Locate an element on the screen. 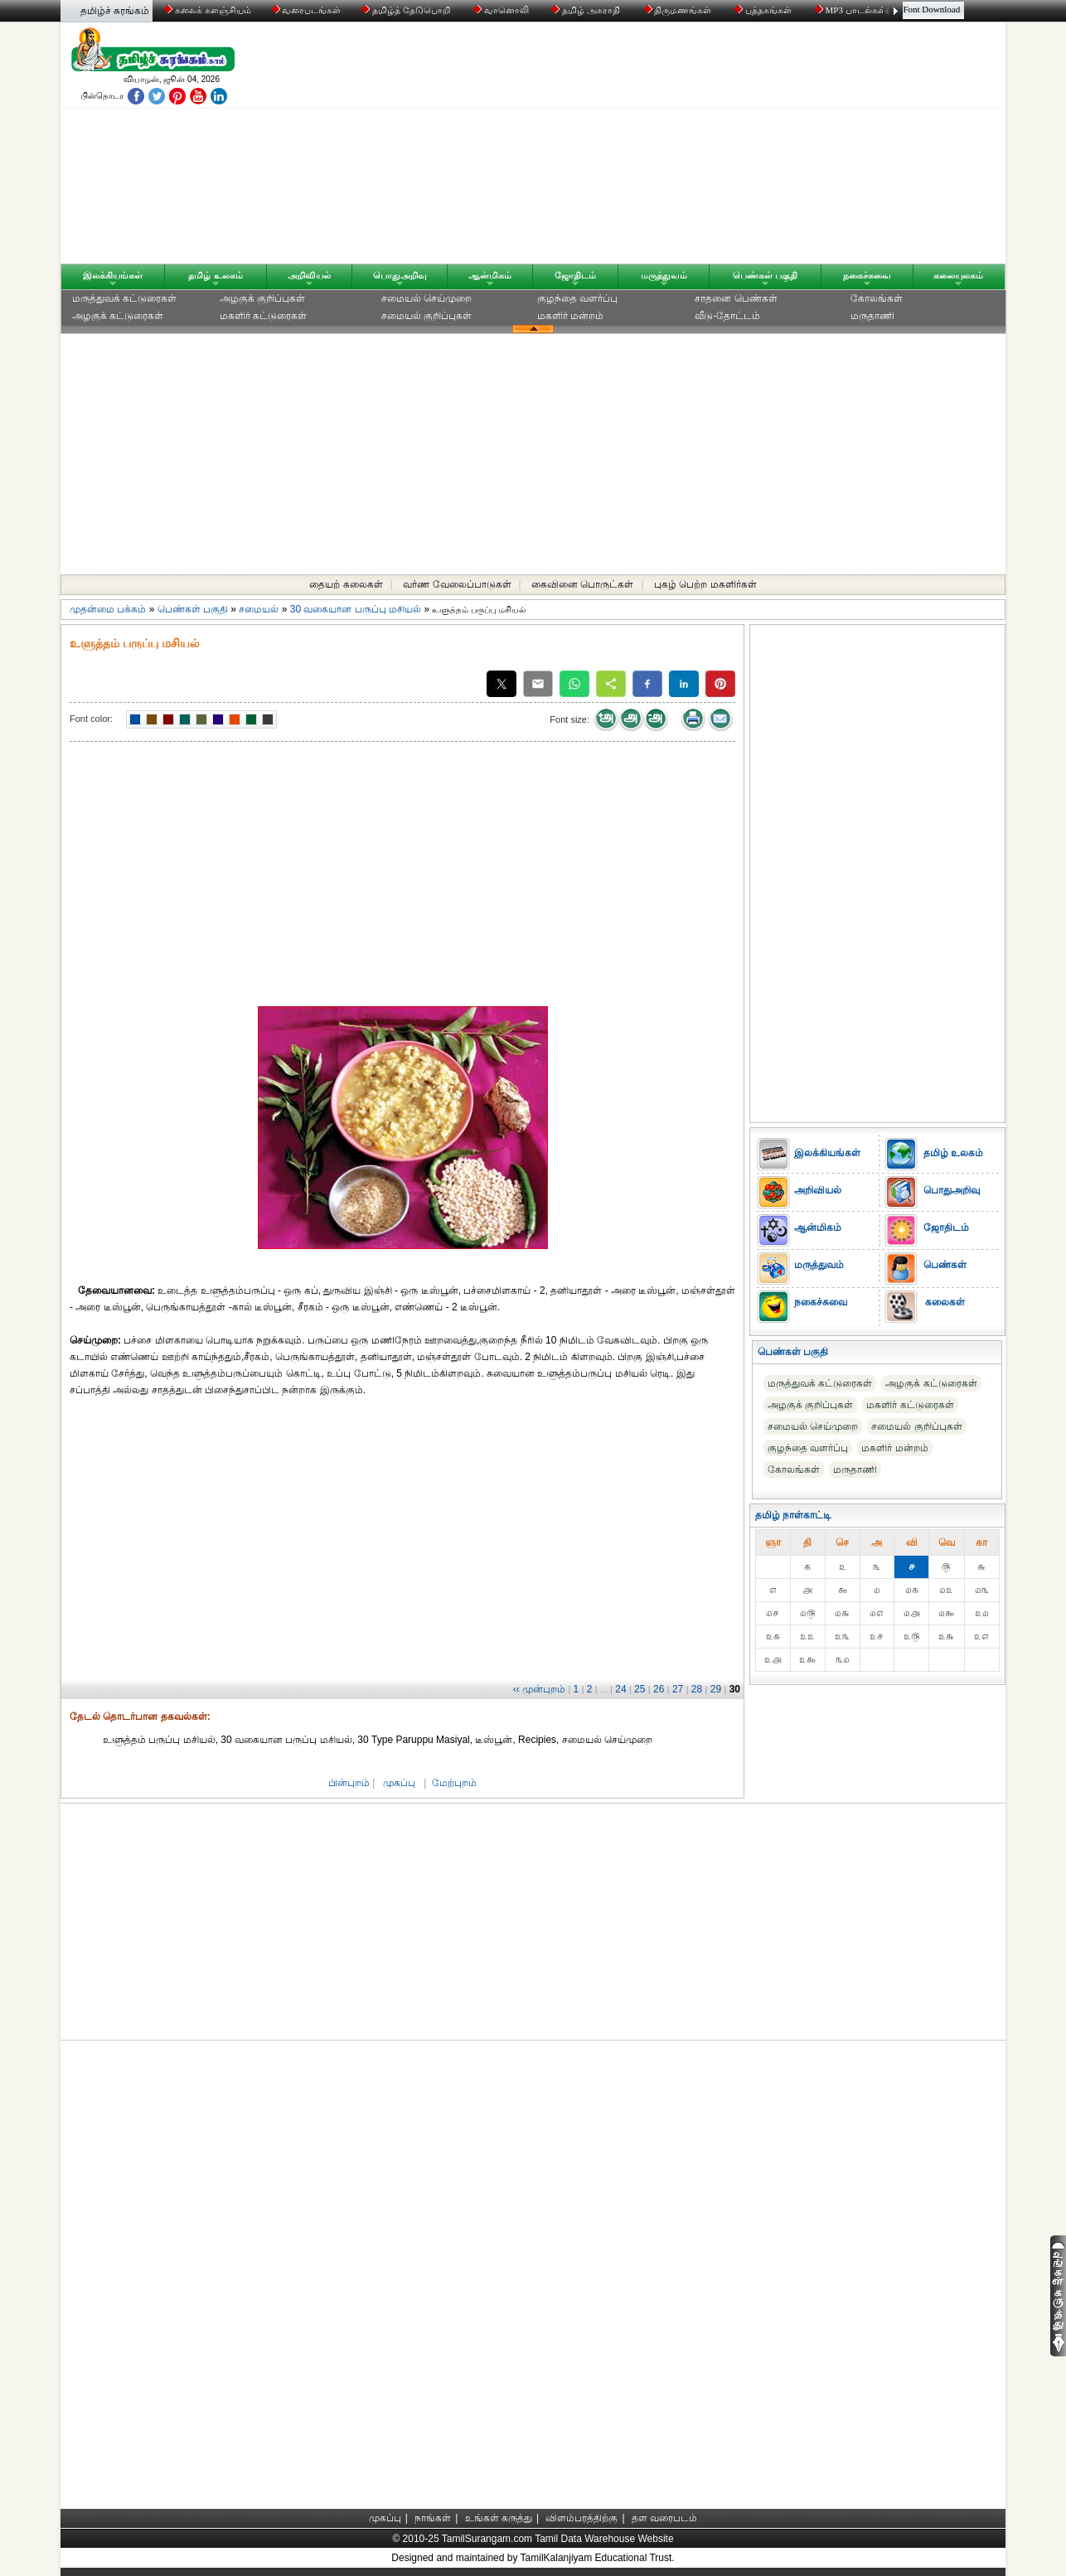 The width and height of the screenshot is (1066, 2576). 28 is located at coordinates (696, 1689).